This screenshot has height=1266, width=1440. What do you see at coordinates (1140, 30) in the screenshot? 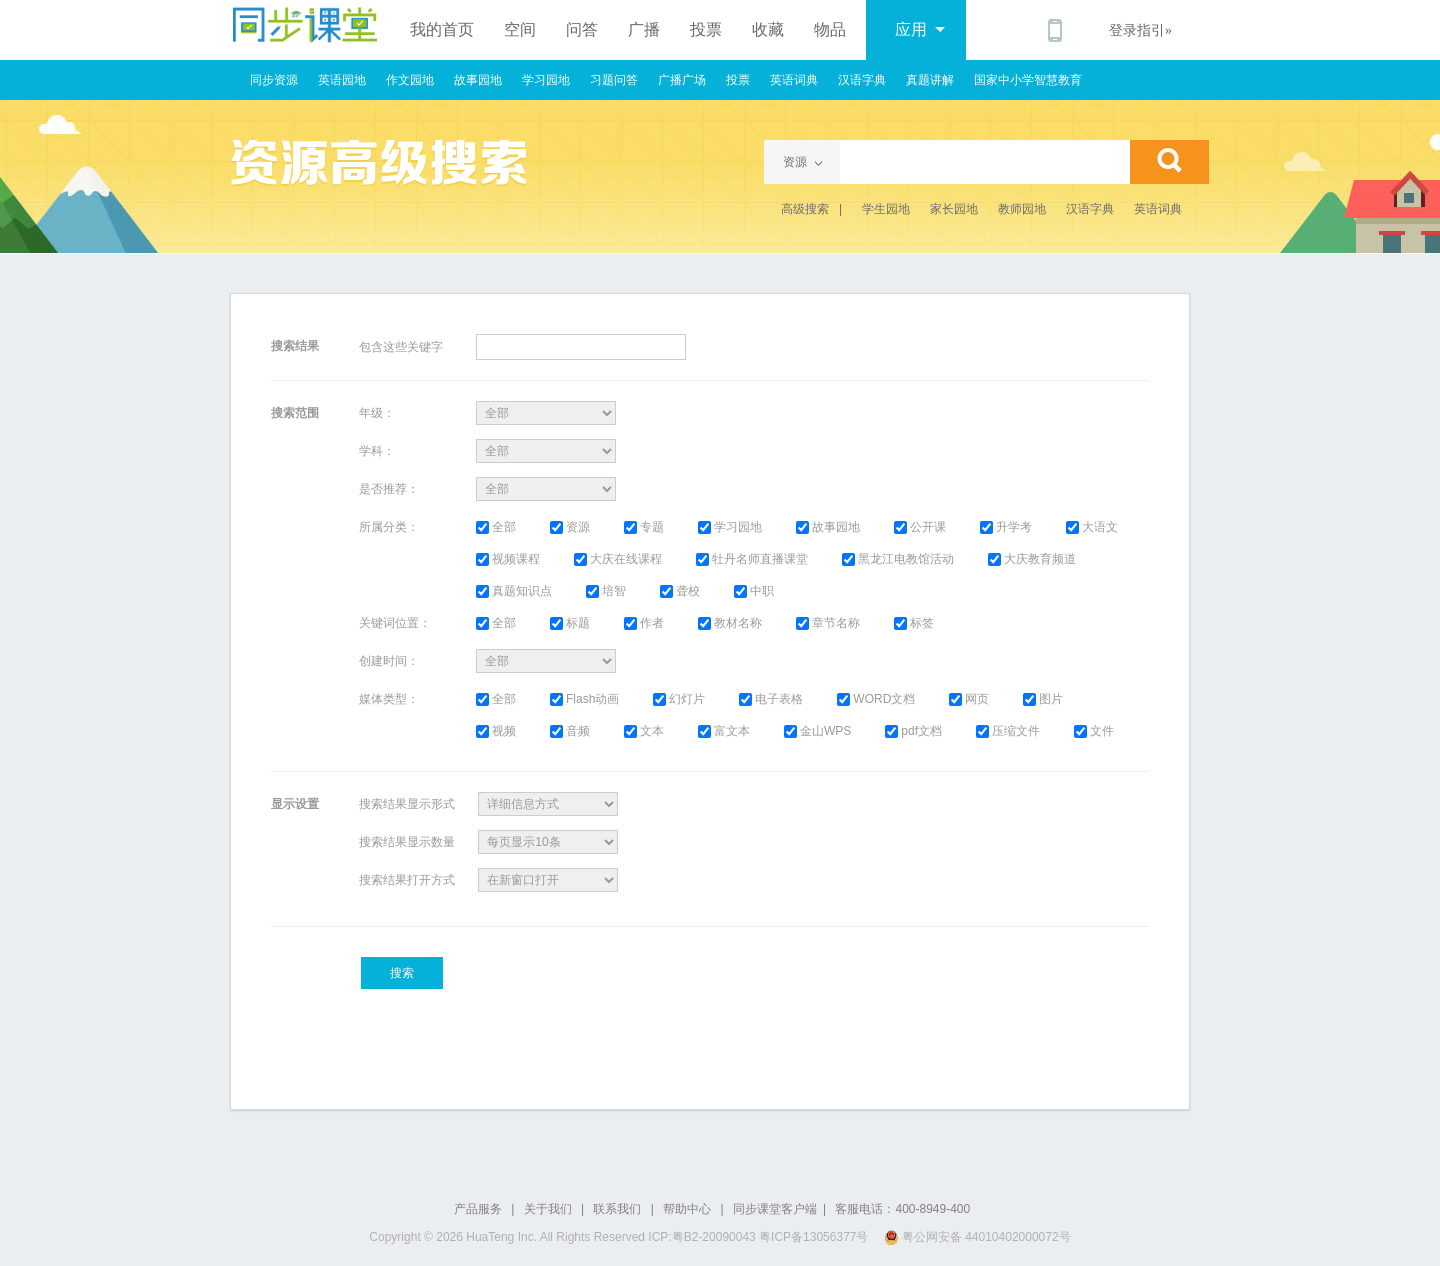
I see `登录指引»` at bounding box center [1140, 30].